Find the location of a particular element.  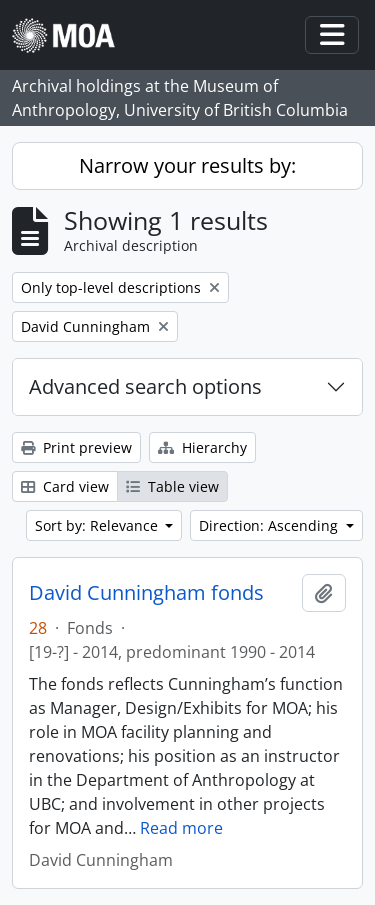

Read more is located at coordinates (181, 828).